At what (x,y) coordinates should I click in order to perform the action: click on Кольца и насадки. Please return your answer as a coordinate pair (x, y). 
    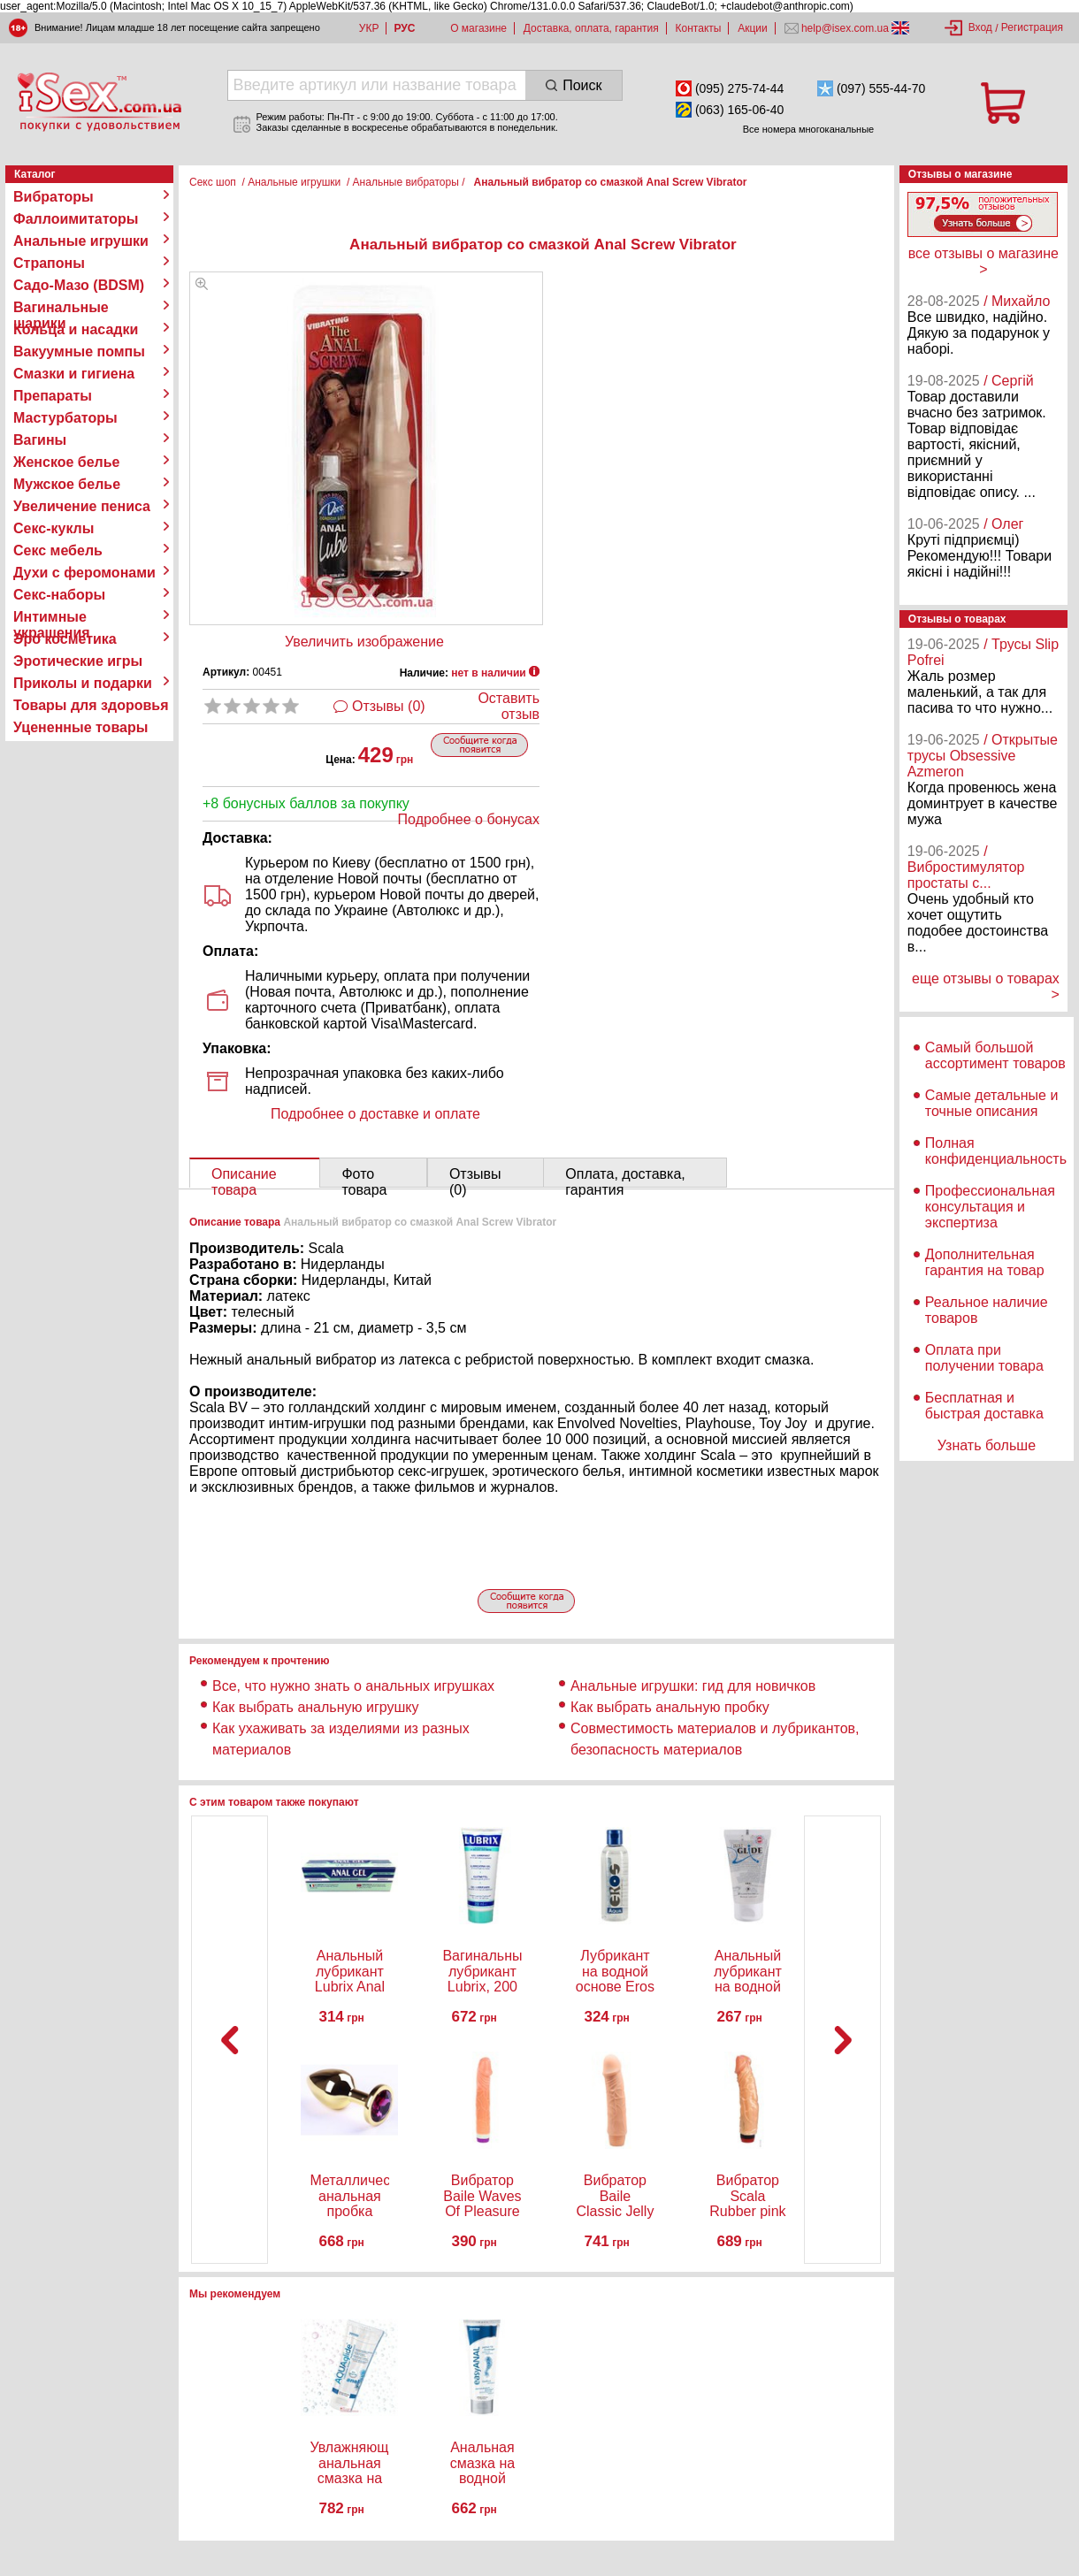
    Looking at the image, I should click on (75, 329).